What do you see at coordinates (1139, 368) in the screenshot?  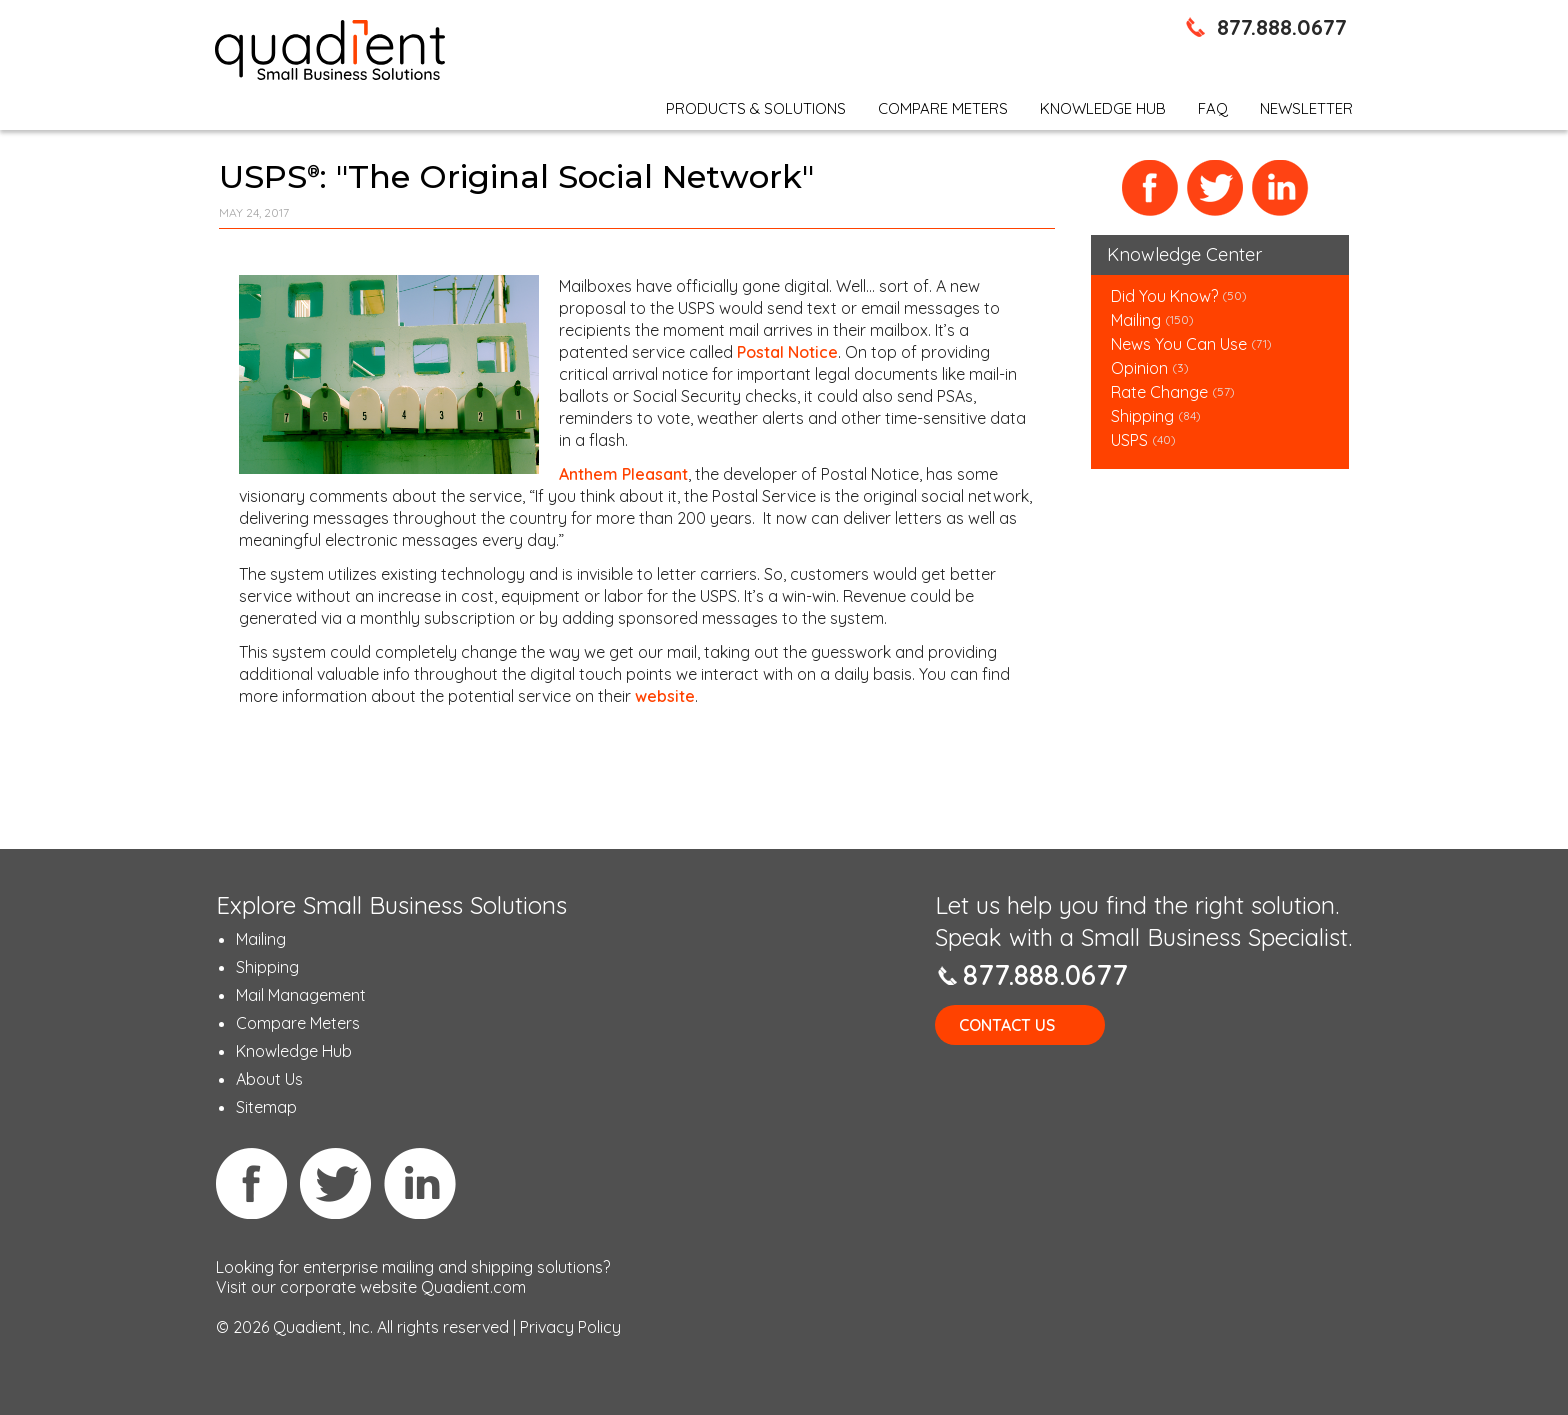 I see `Opinion` at bounding box center [1139, 368].